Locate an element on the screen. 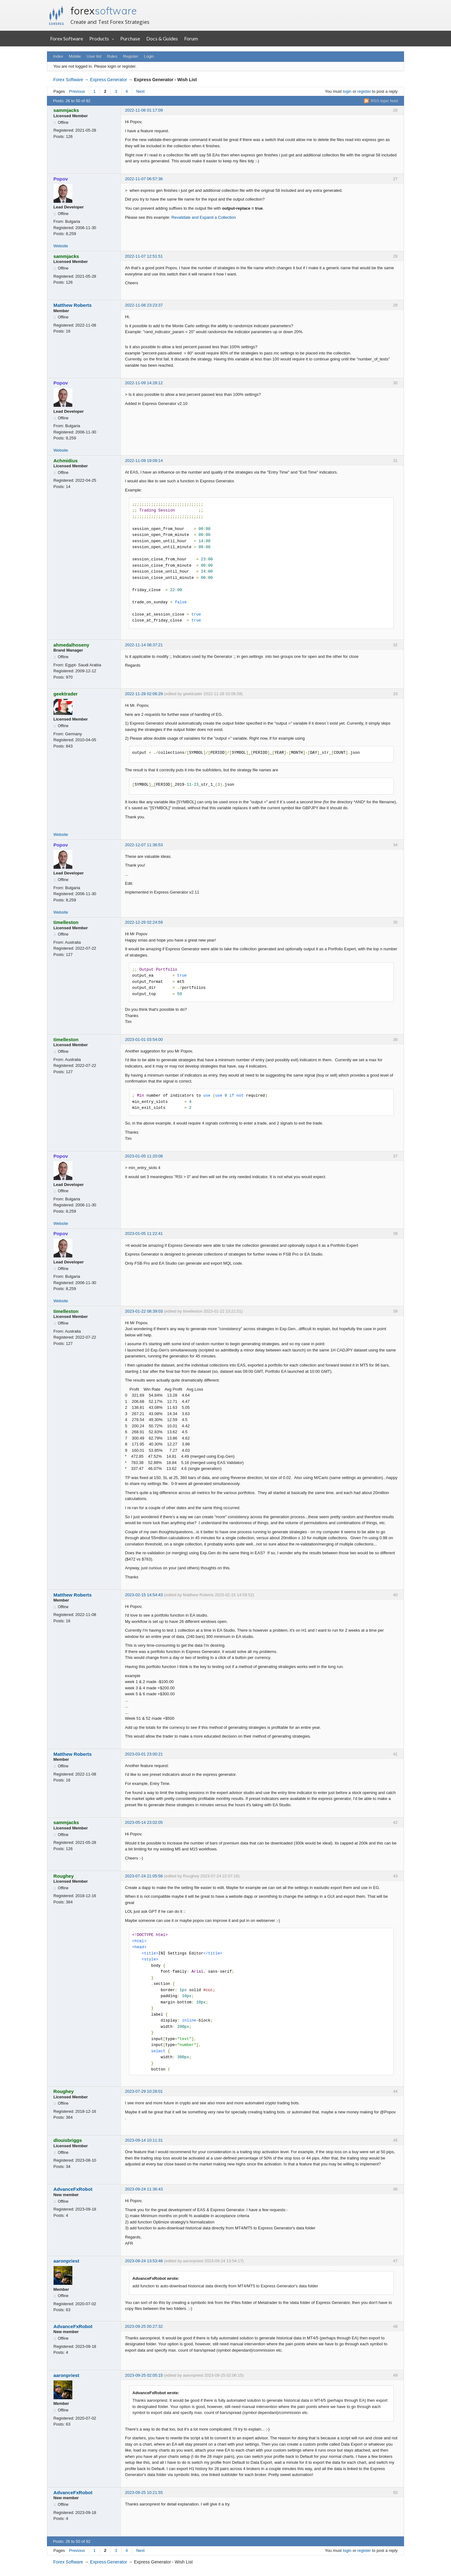 This screenshot has height=2576, width=451. Forum is located at coordinates (191, 38).